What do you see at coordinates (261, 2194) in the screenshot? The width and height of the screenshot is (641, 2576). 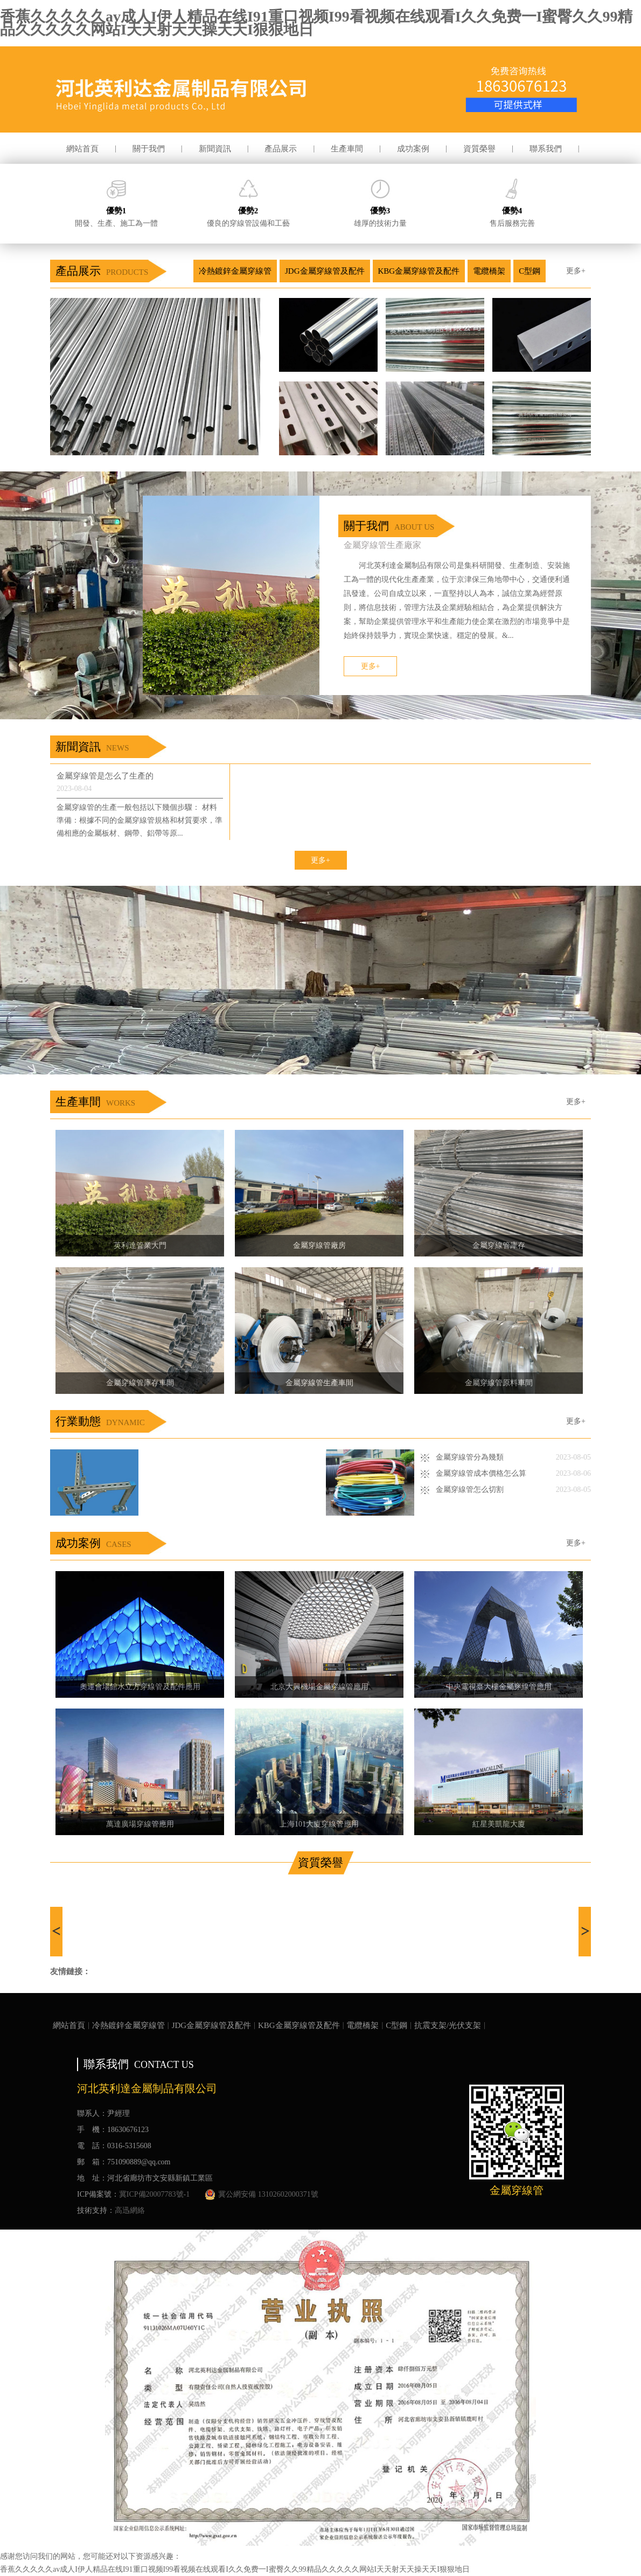 I see `冀公網安備 13102602000371號` at bounding box center [261, 2194].